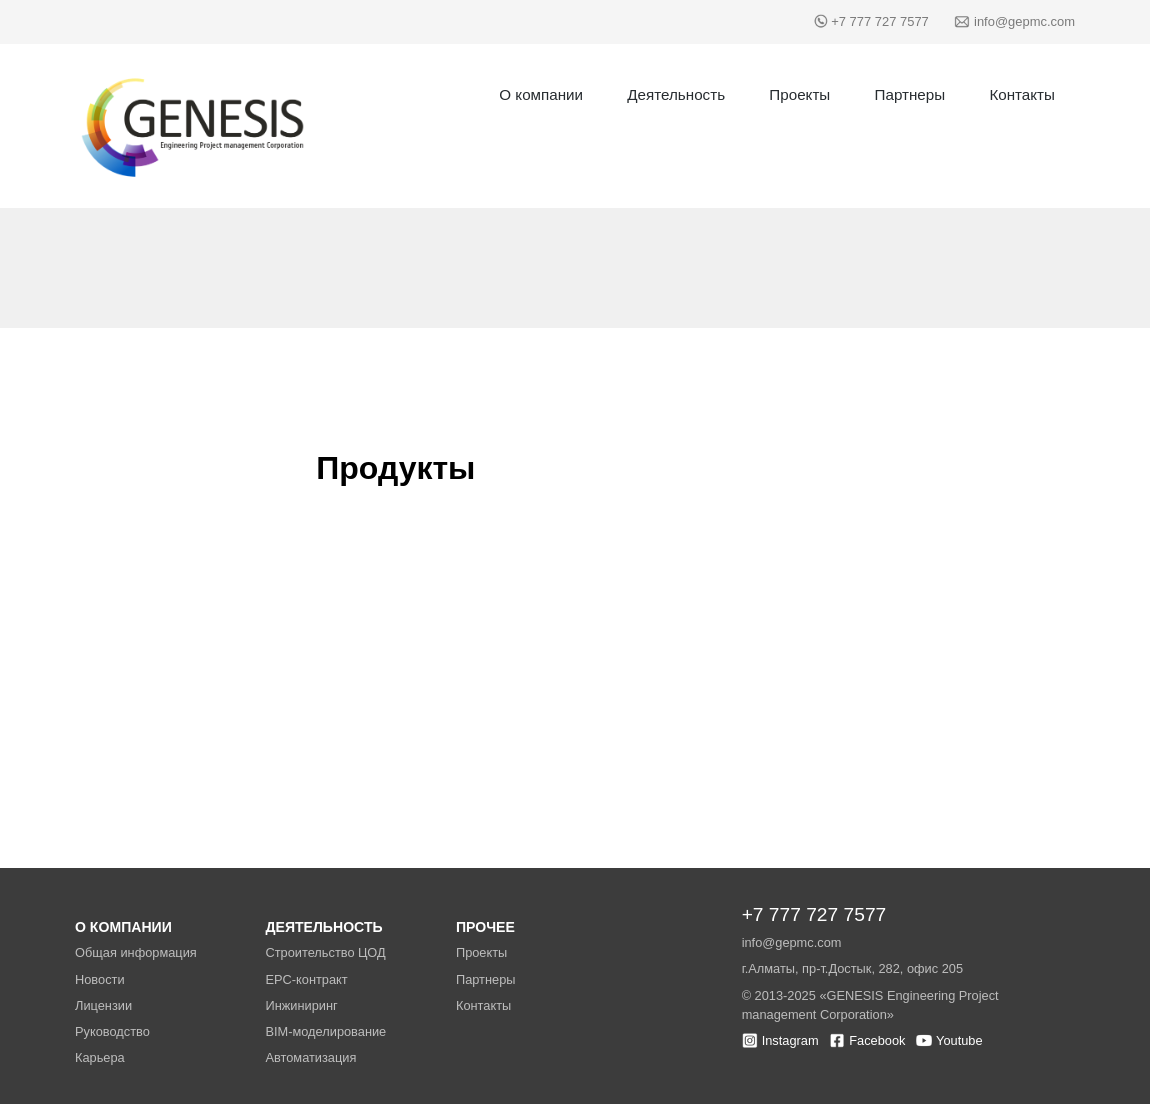  Describe the element at coordinates (100, 1057) in the screenshot. I see `Карьера` at that location.